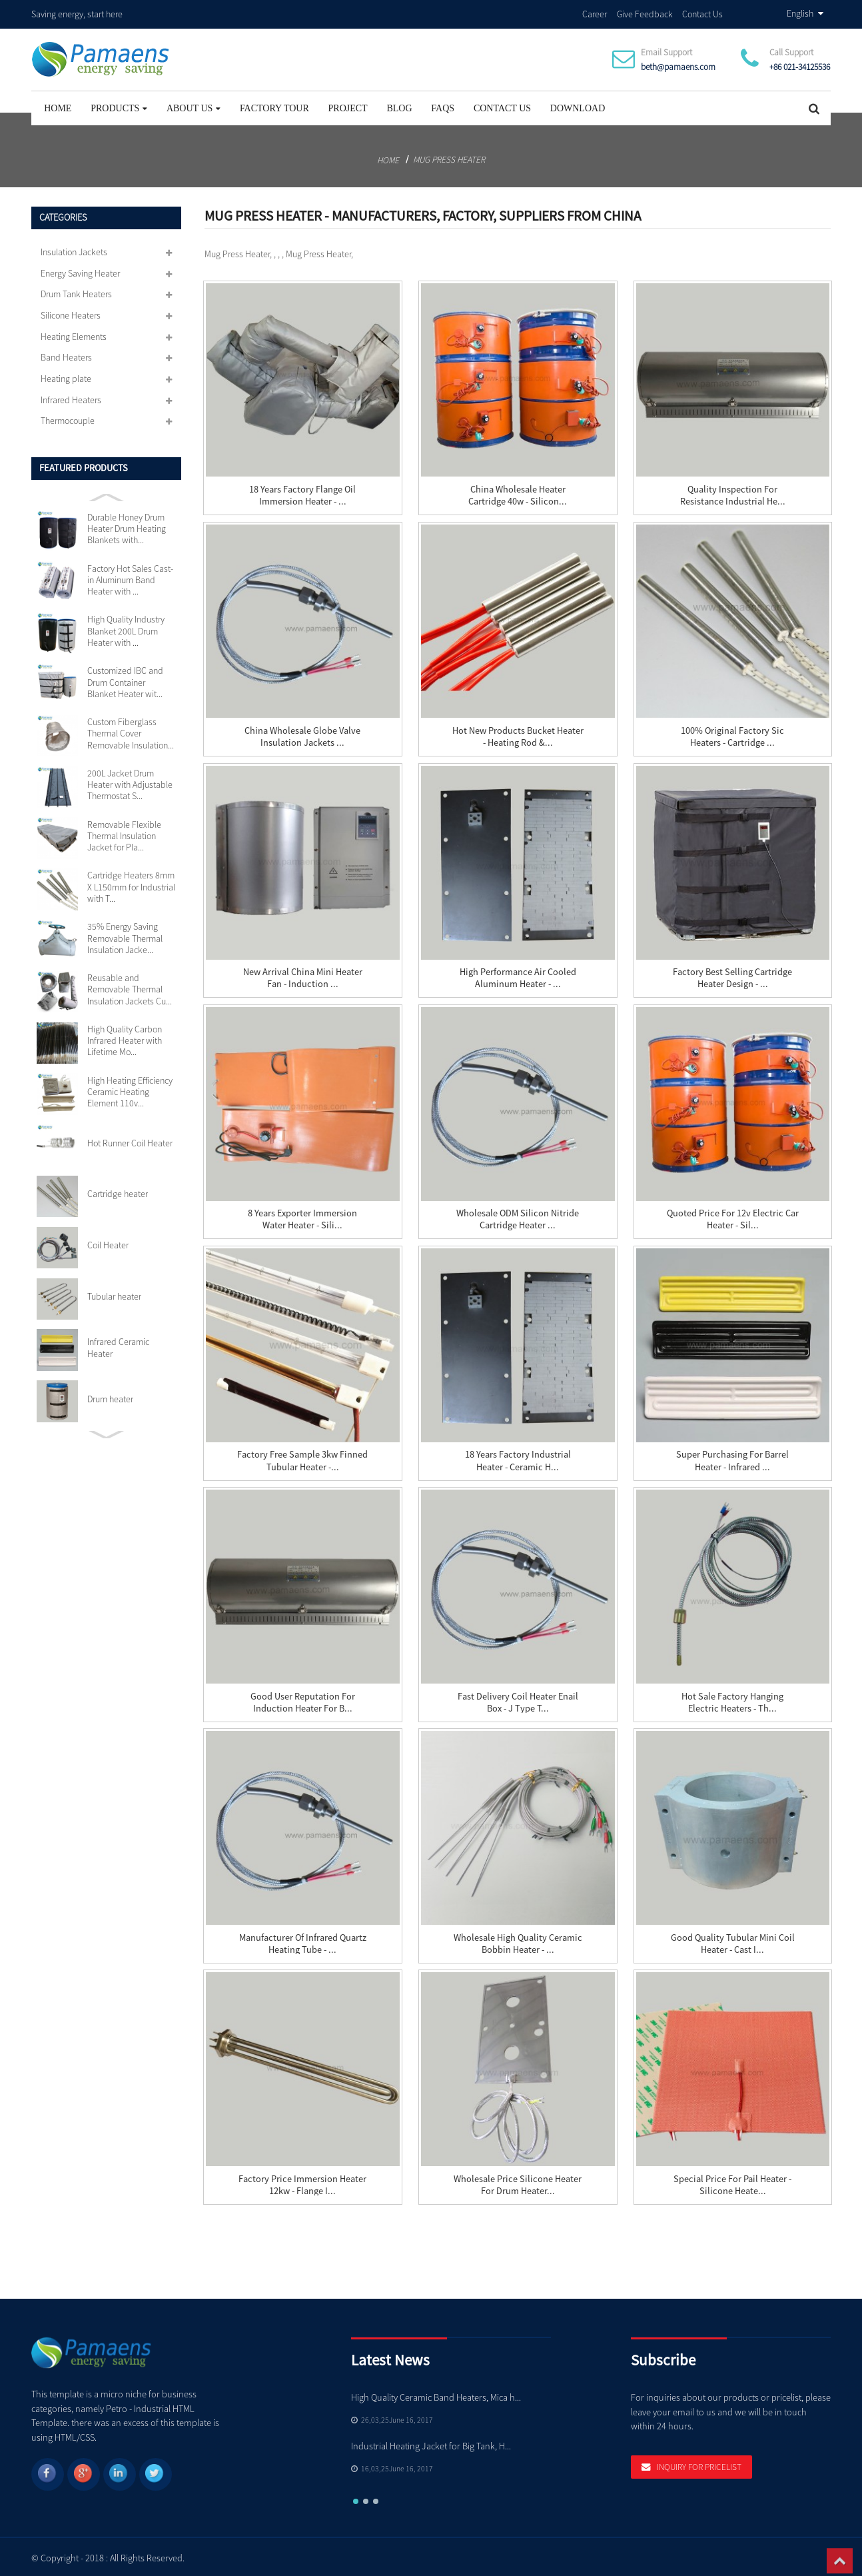 Image resolution: width=862 pixels, height=2576 pixels. What do you see at coordinates (193, 106) in the screenshot?
I see `About Us` at bounding box center [193, 106].